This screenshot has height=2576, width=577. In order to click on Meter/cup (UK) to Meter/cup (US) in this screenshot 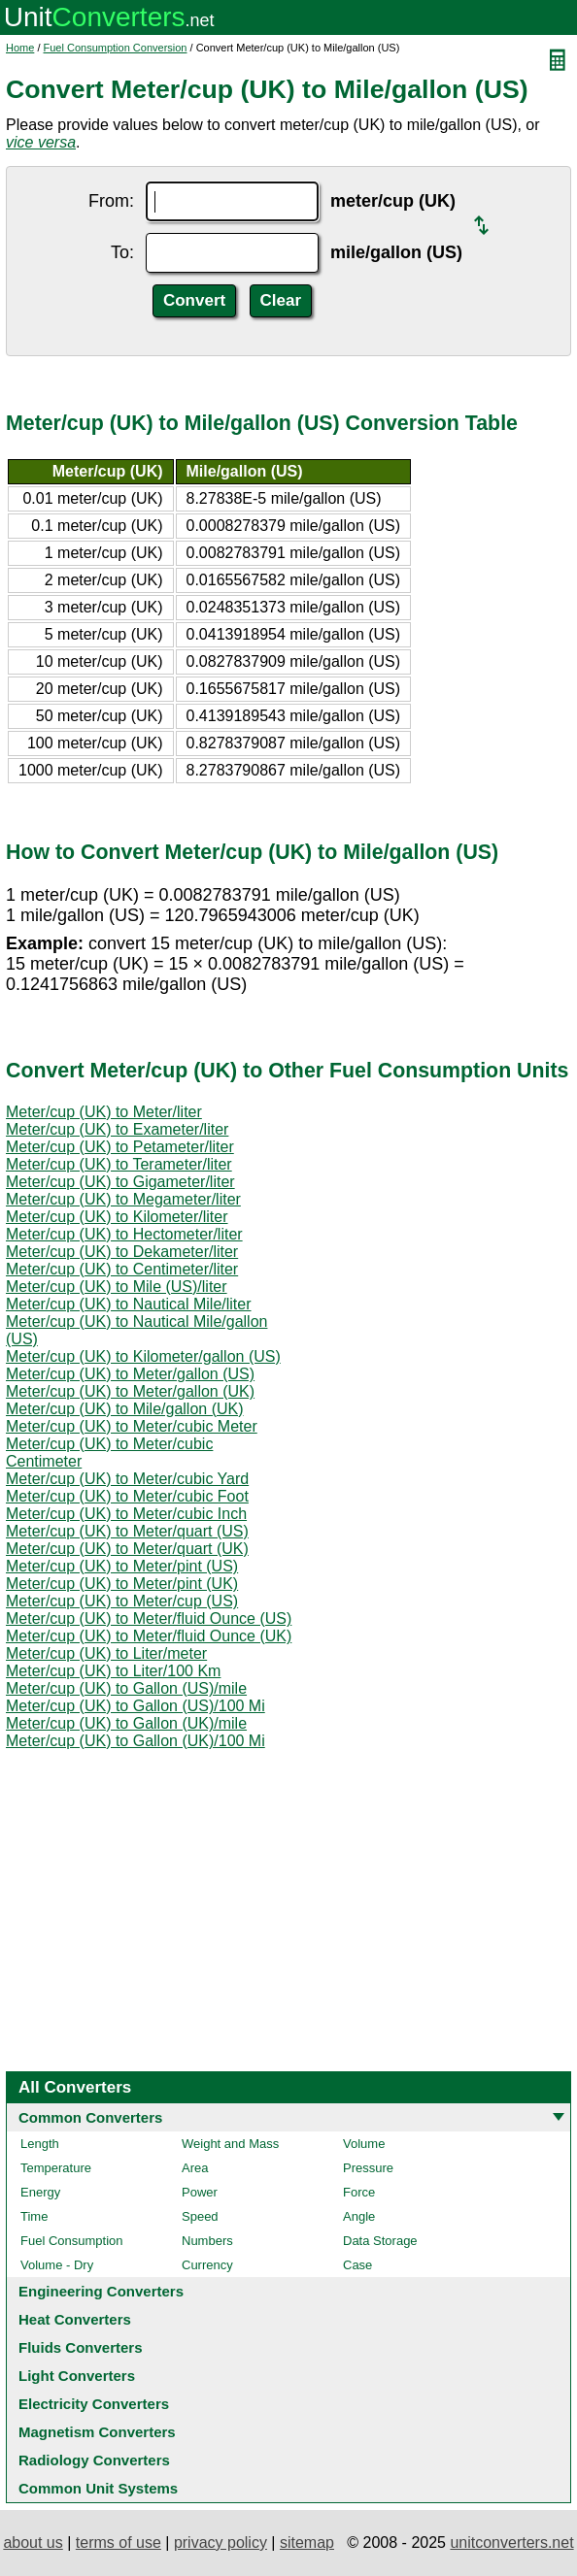, I will do `click(122, 1601)`.